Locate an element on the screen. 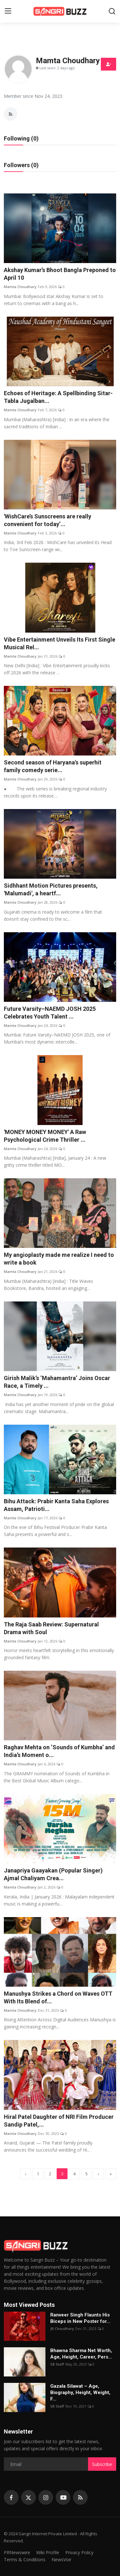  Second season of Haryana's superhit family comedy serie... is located at coordinates (52, 766).